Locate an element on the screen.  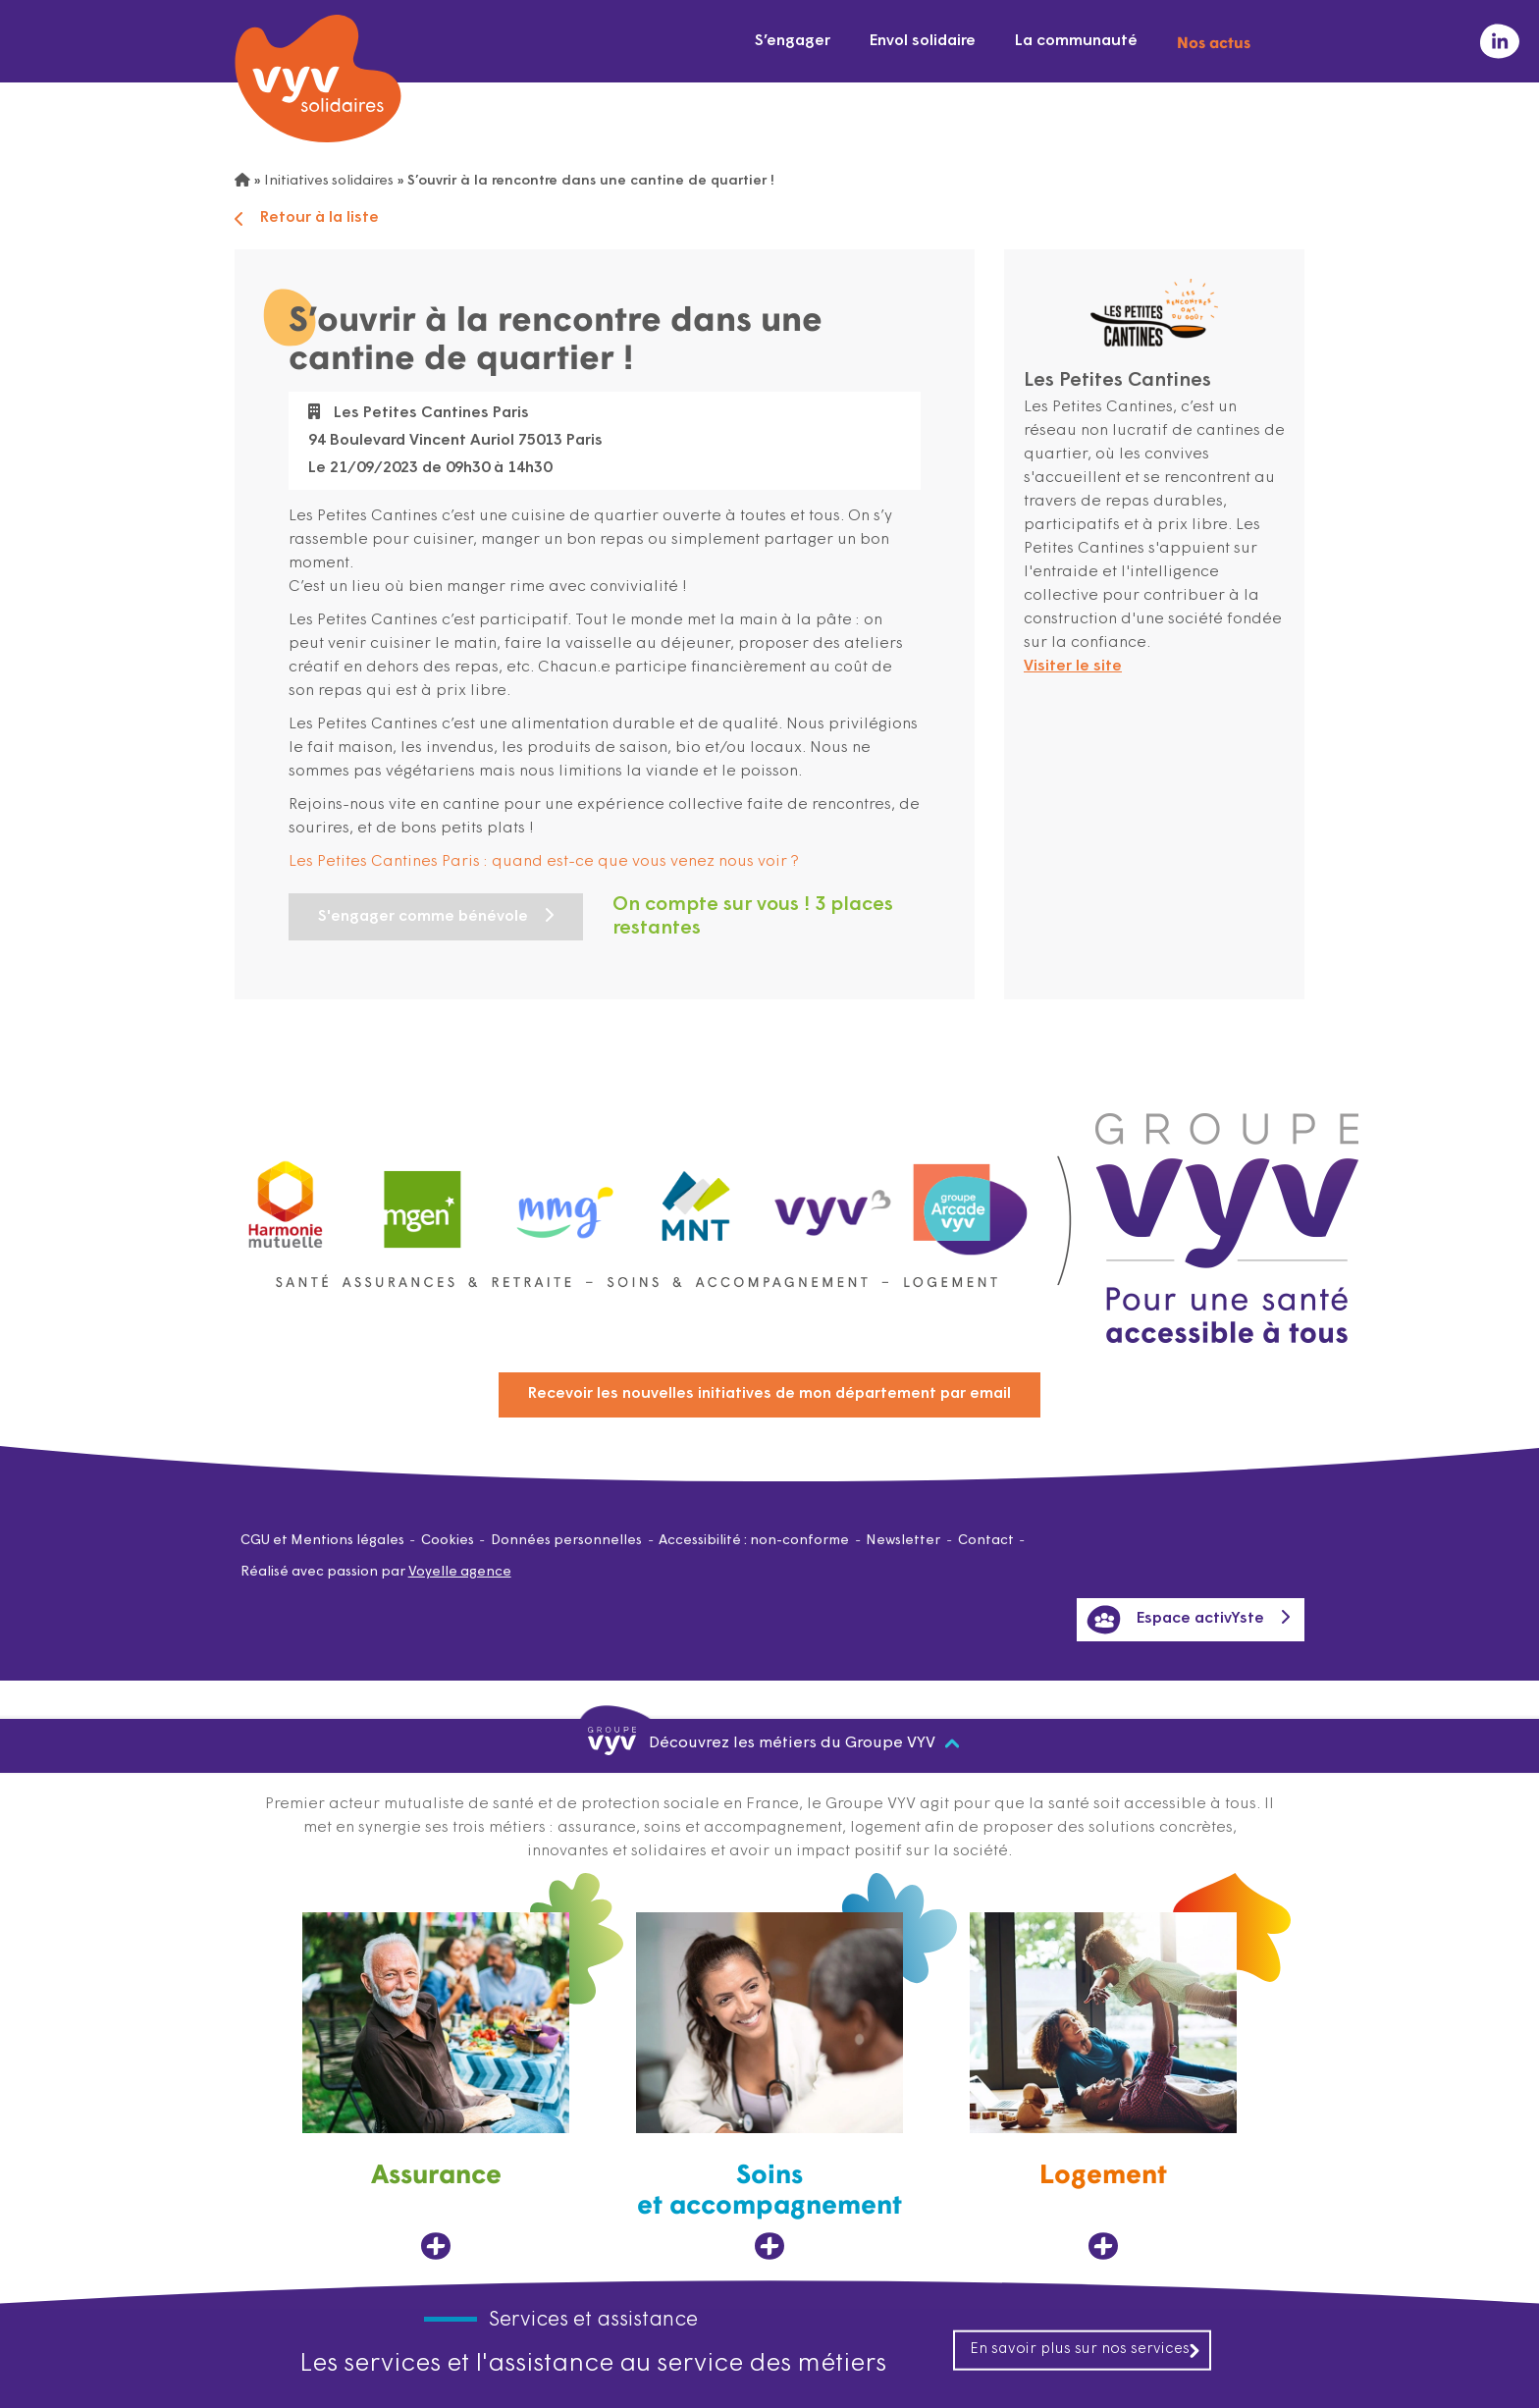
Nos actus is located at coordinates (1213, 41).